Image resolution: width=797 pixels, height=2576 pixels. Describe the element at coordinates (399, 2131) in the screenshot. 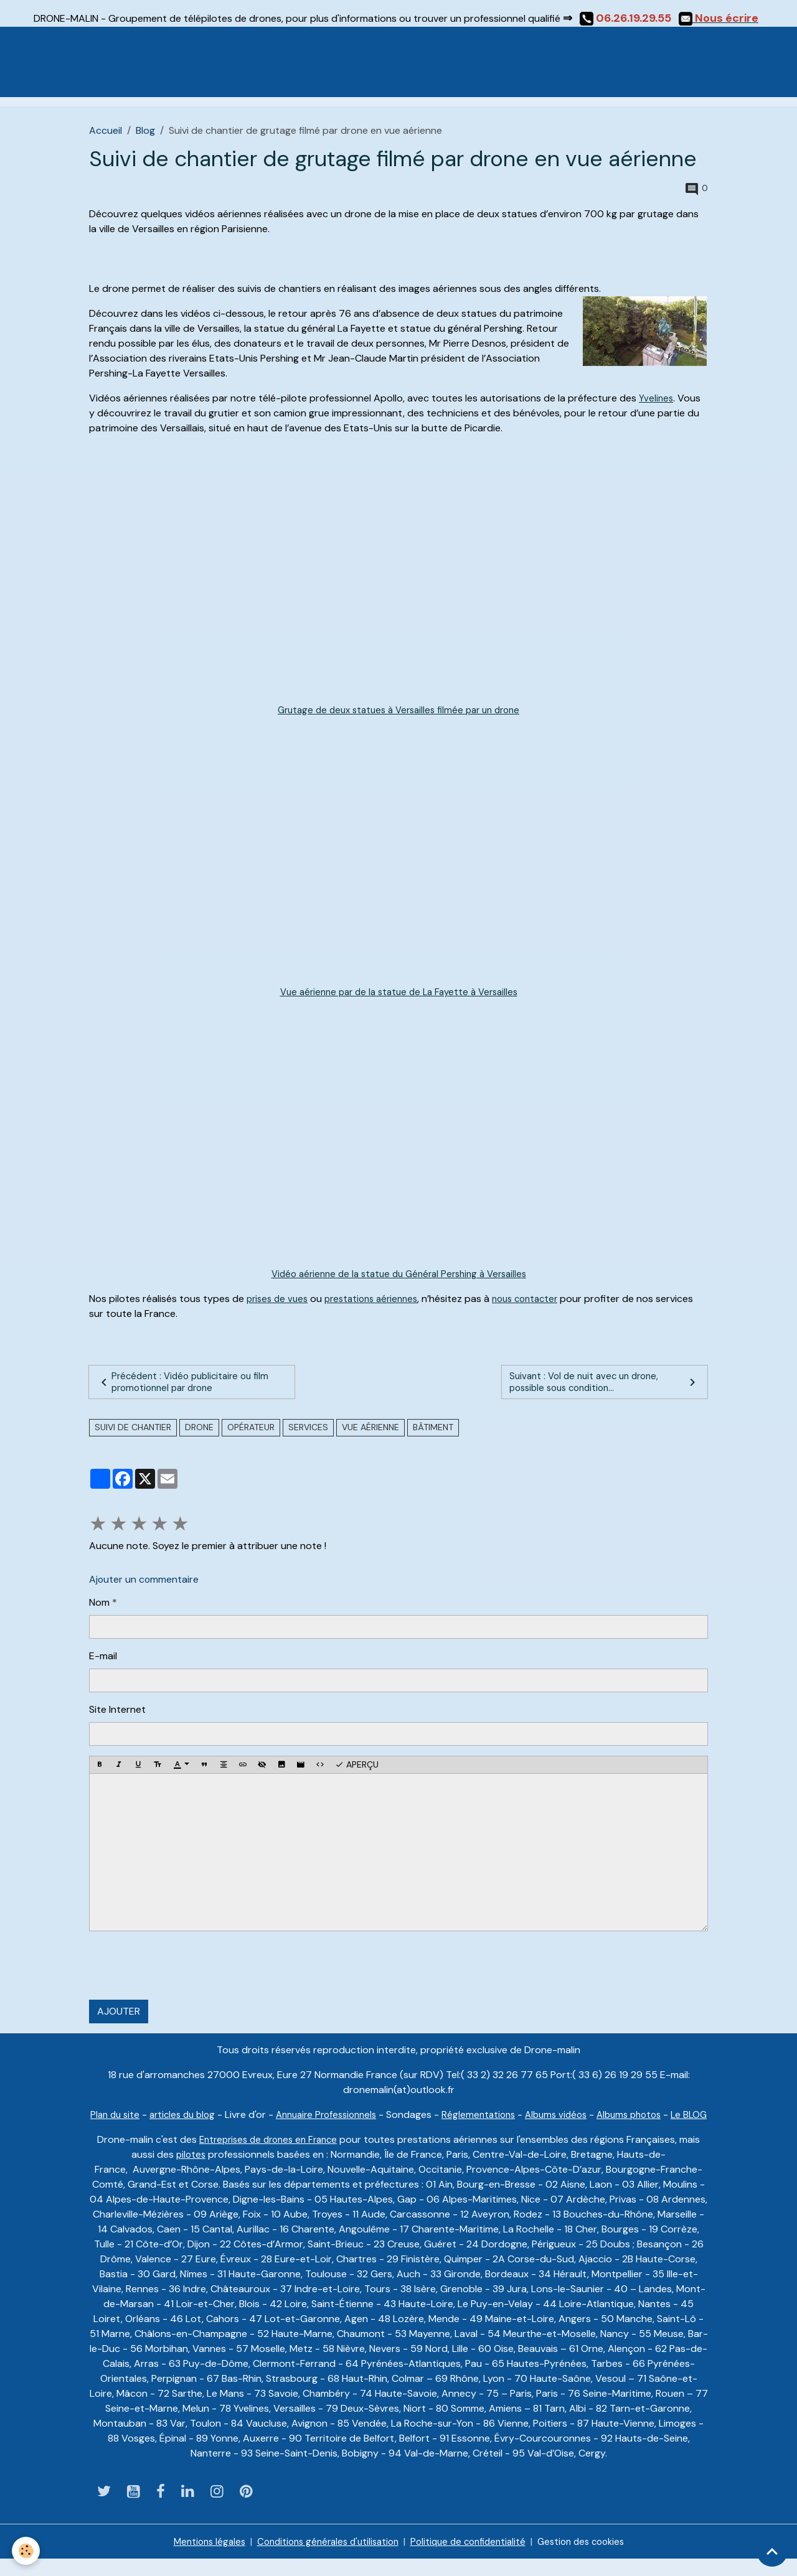

I see `Le BLOG` at that location.